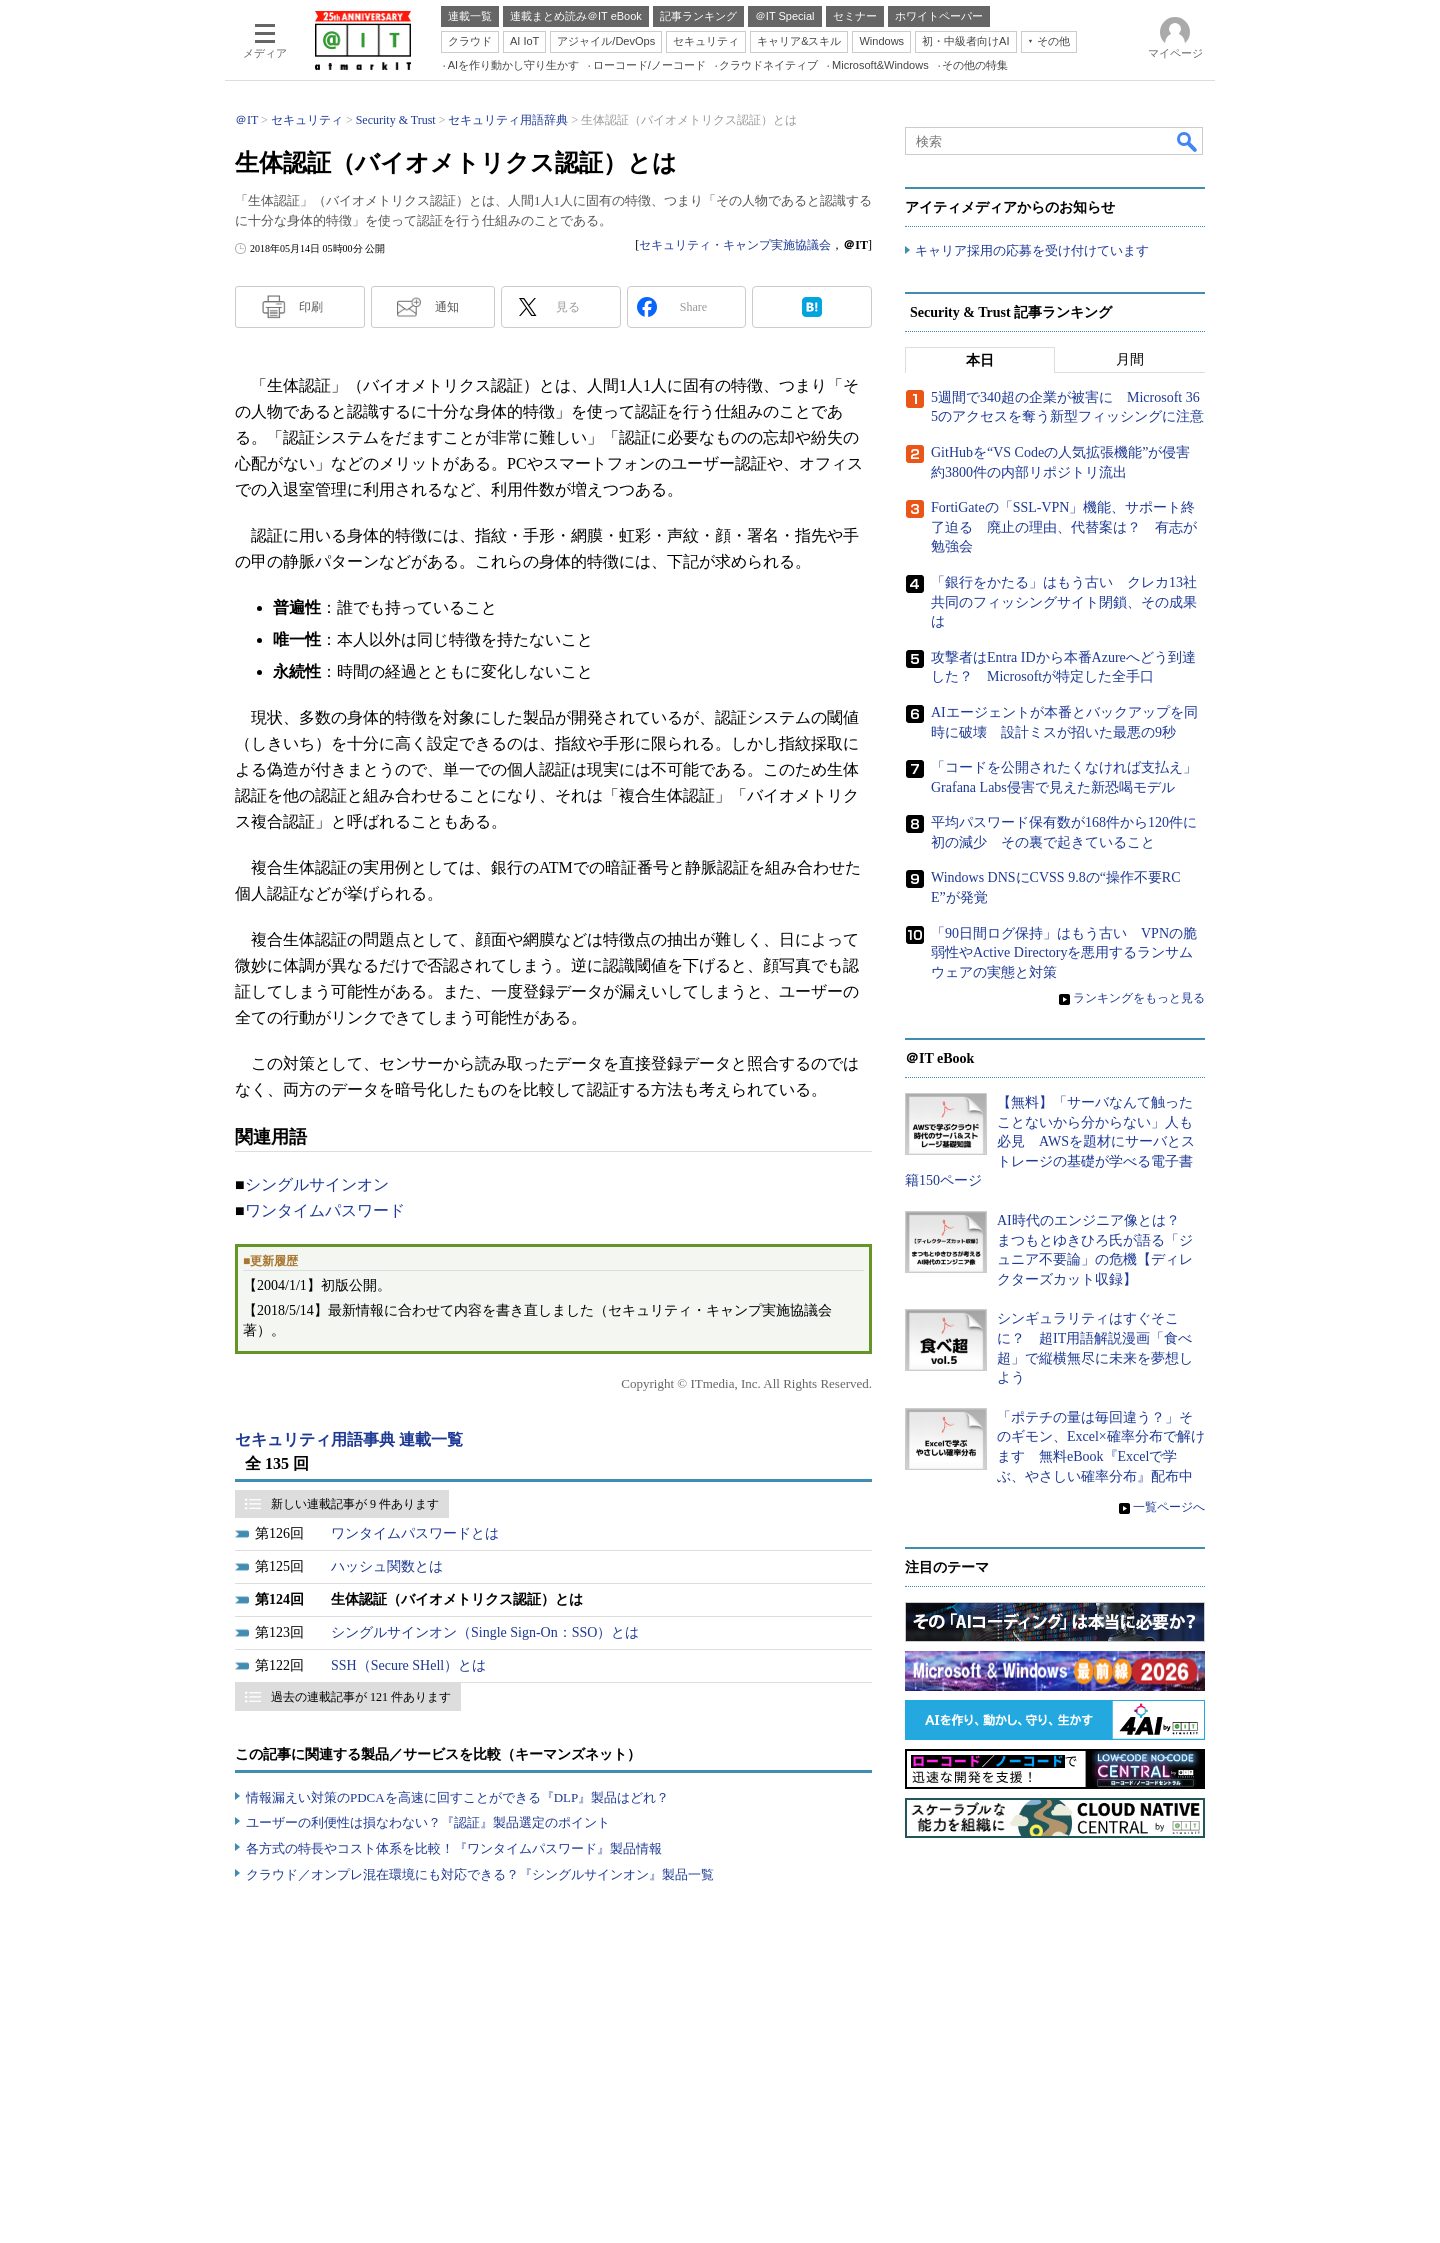 The height and width of the screenshot is (2243, 1440). Describe the element at coordinates (355, 1504) in the screenshot. I see `新しい連載記事が 9 件あります` at that location.